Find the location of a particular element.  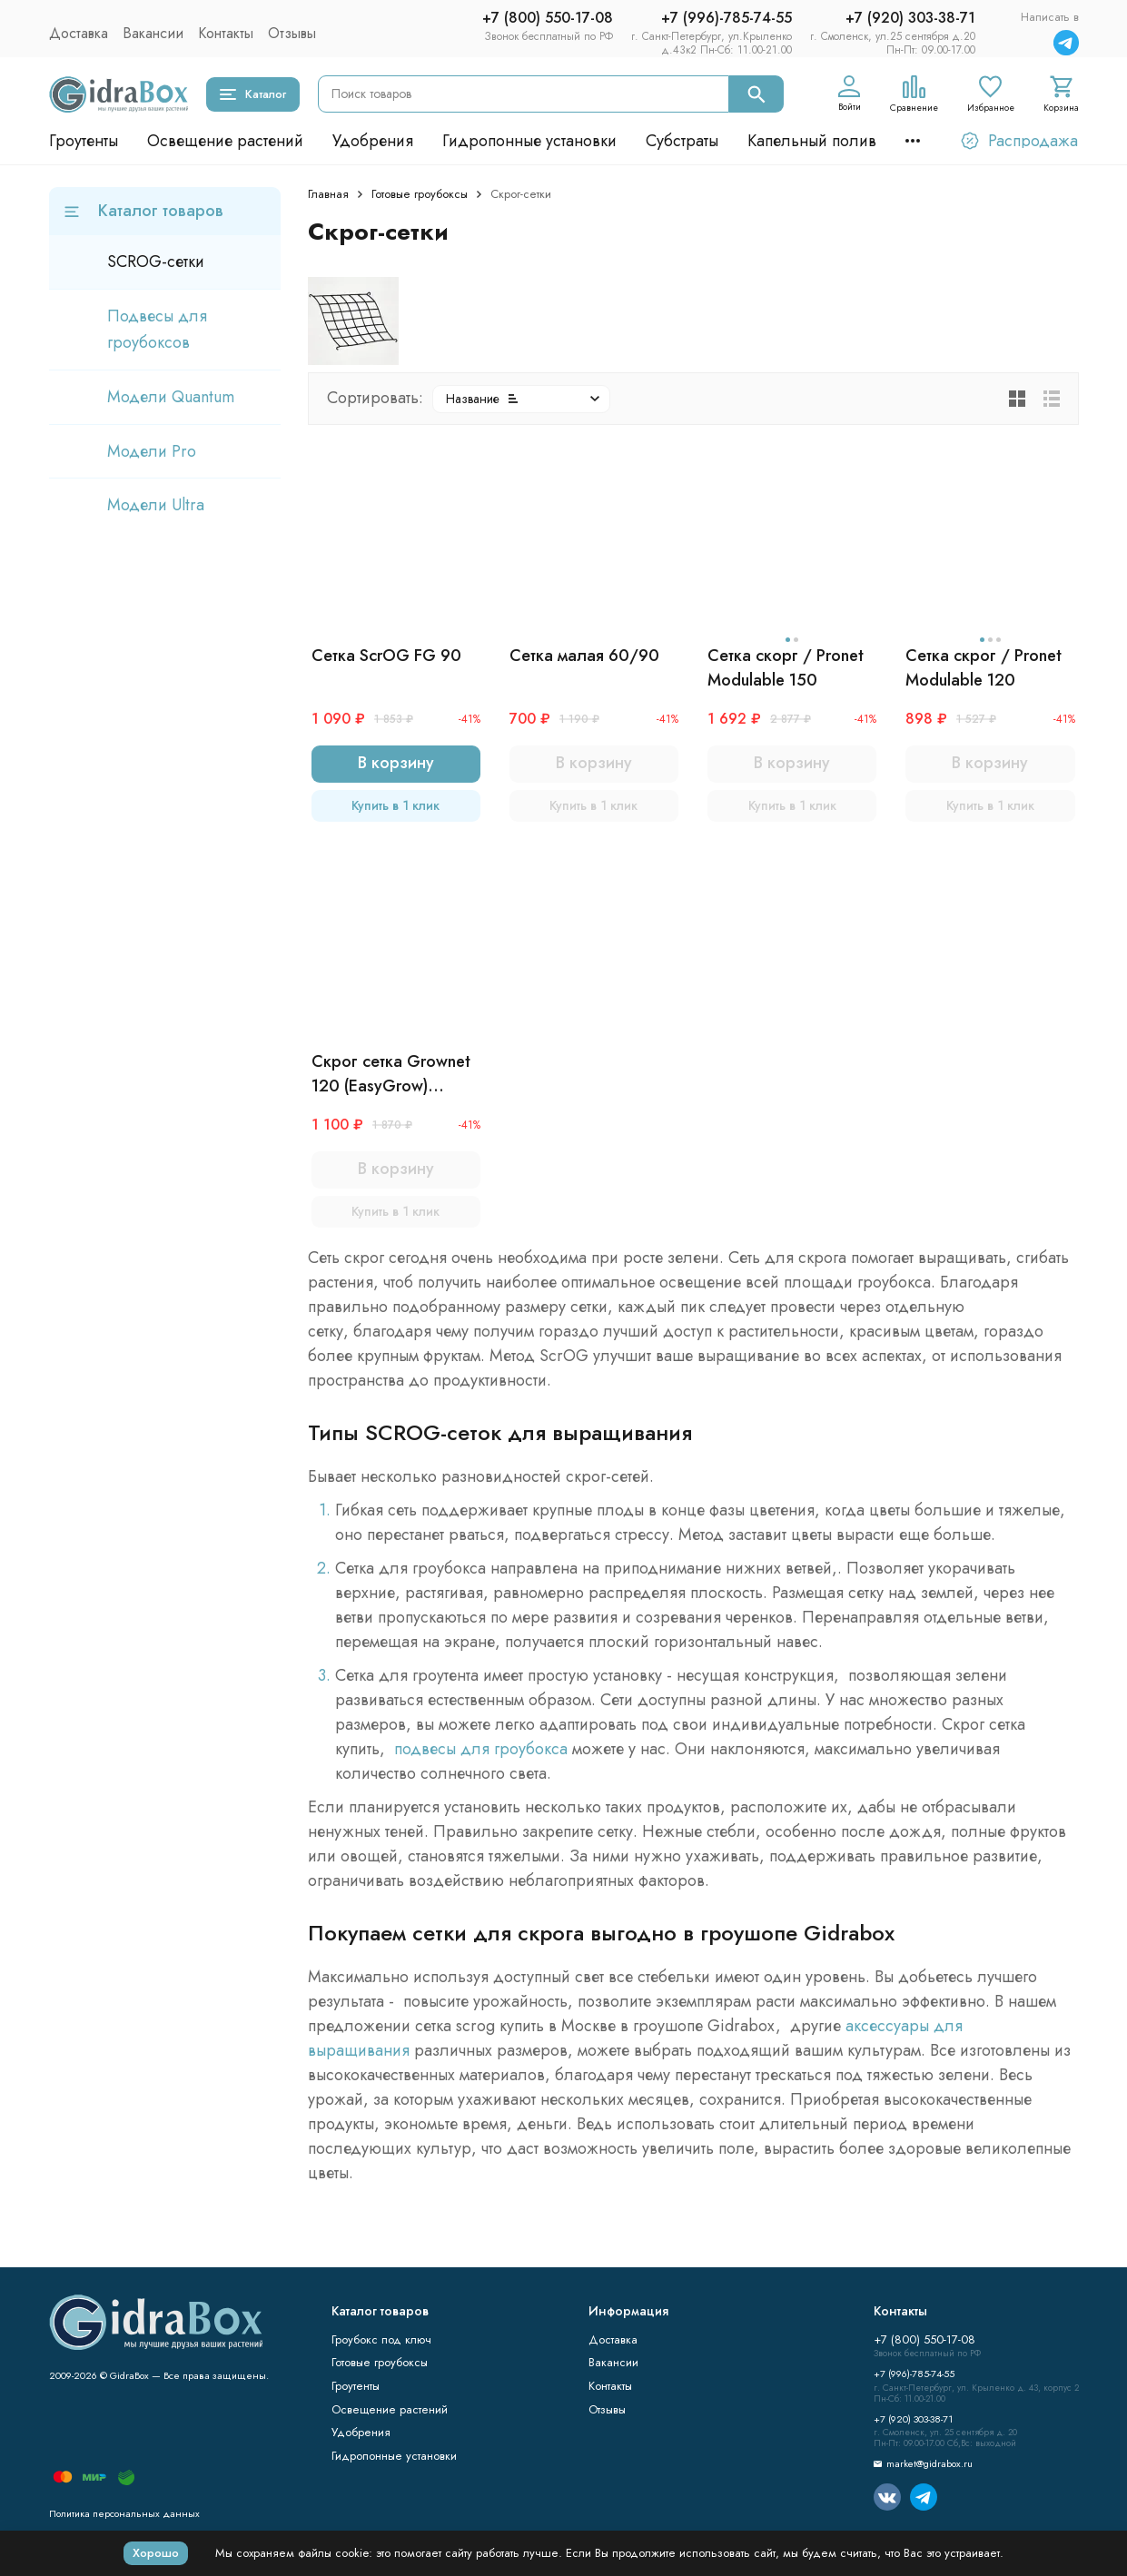

Купить в 1 клик is located at coordinates (395, 805).